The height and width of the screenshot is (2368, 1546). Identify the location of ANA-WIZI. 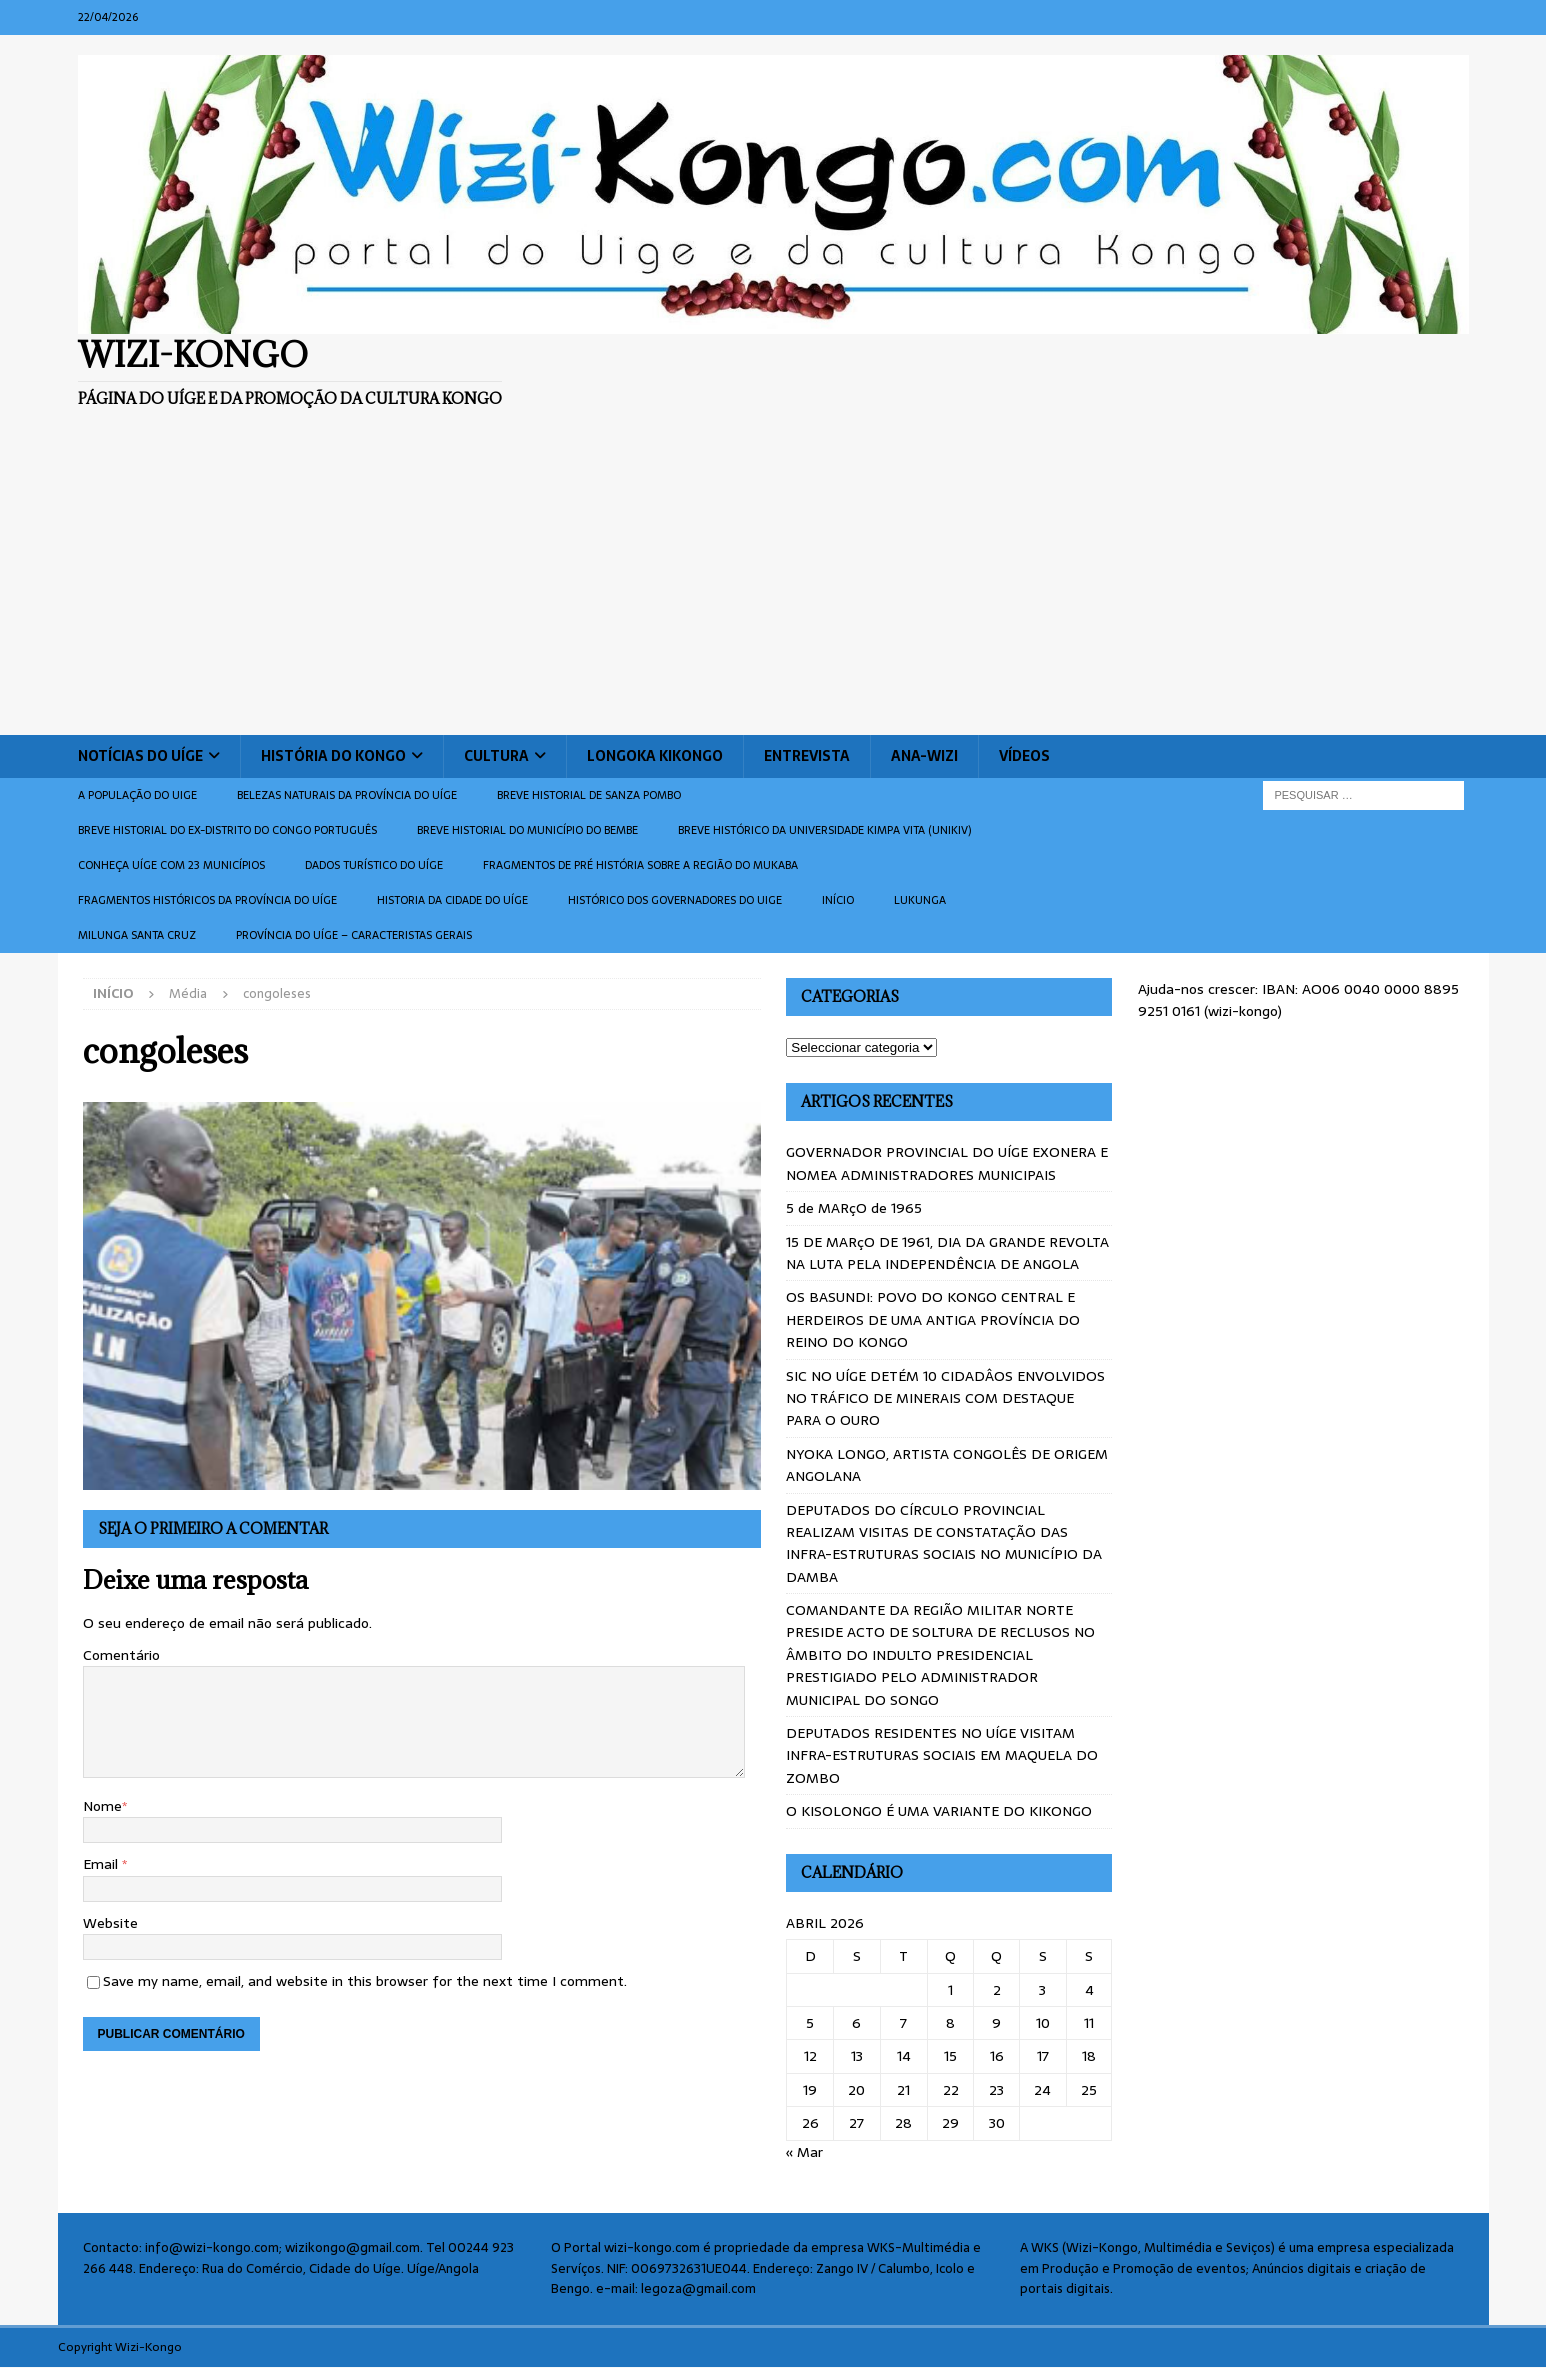
(924, 756).